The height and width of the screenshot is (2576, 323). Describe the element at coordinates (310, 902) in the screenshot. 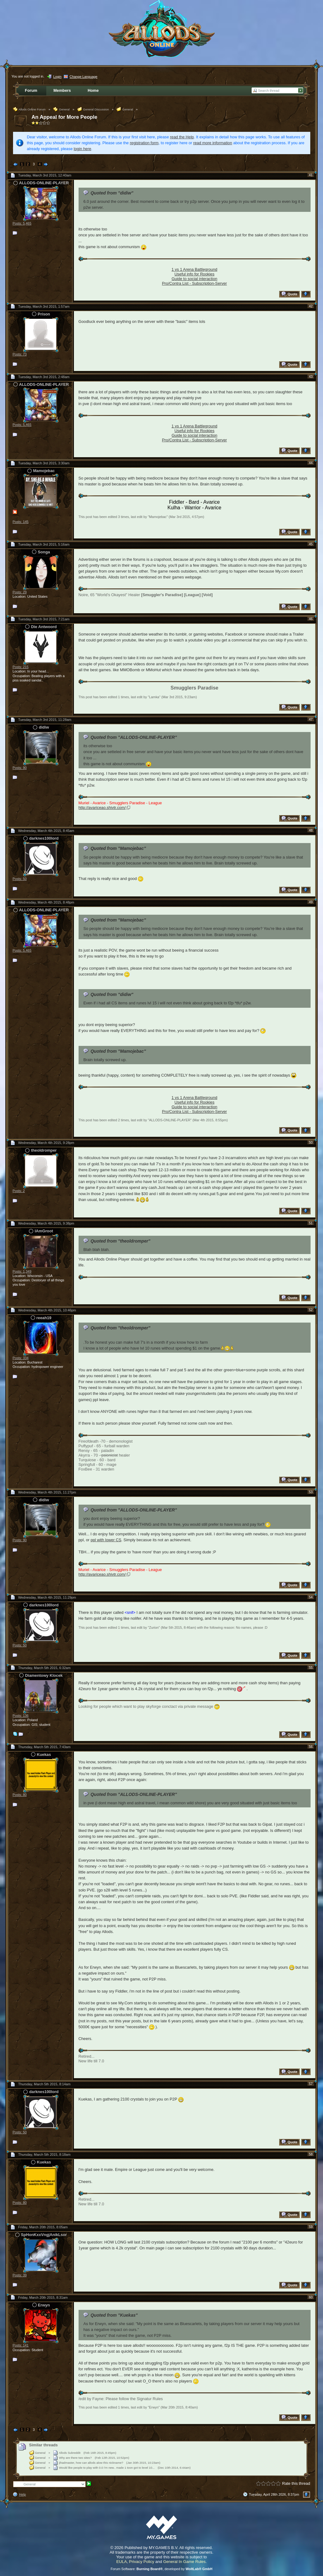

I see `49` at that location.